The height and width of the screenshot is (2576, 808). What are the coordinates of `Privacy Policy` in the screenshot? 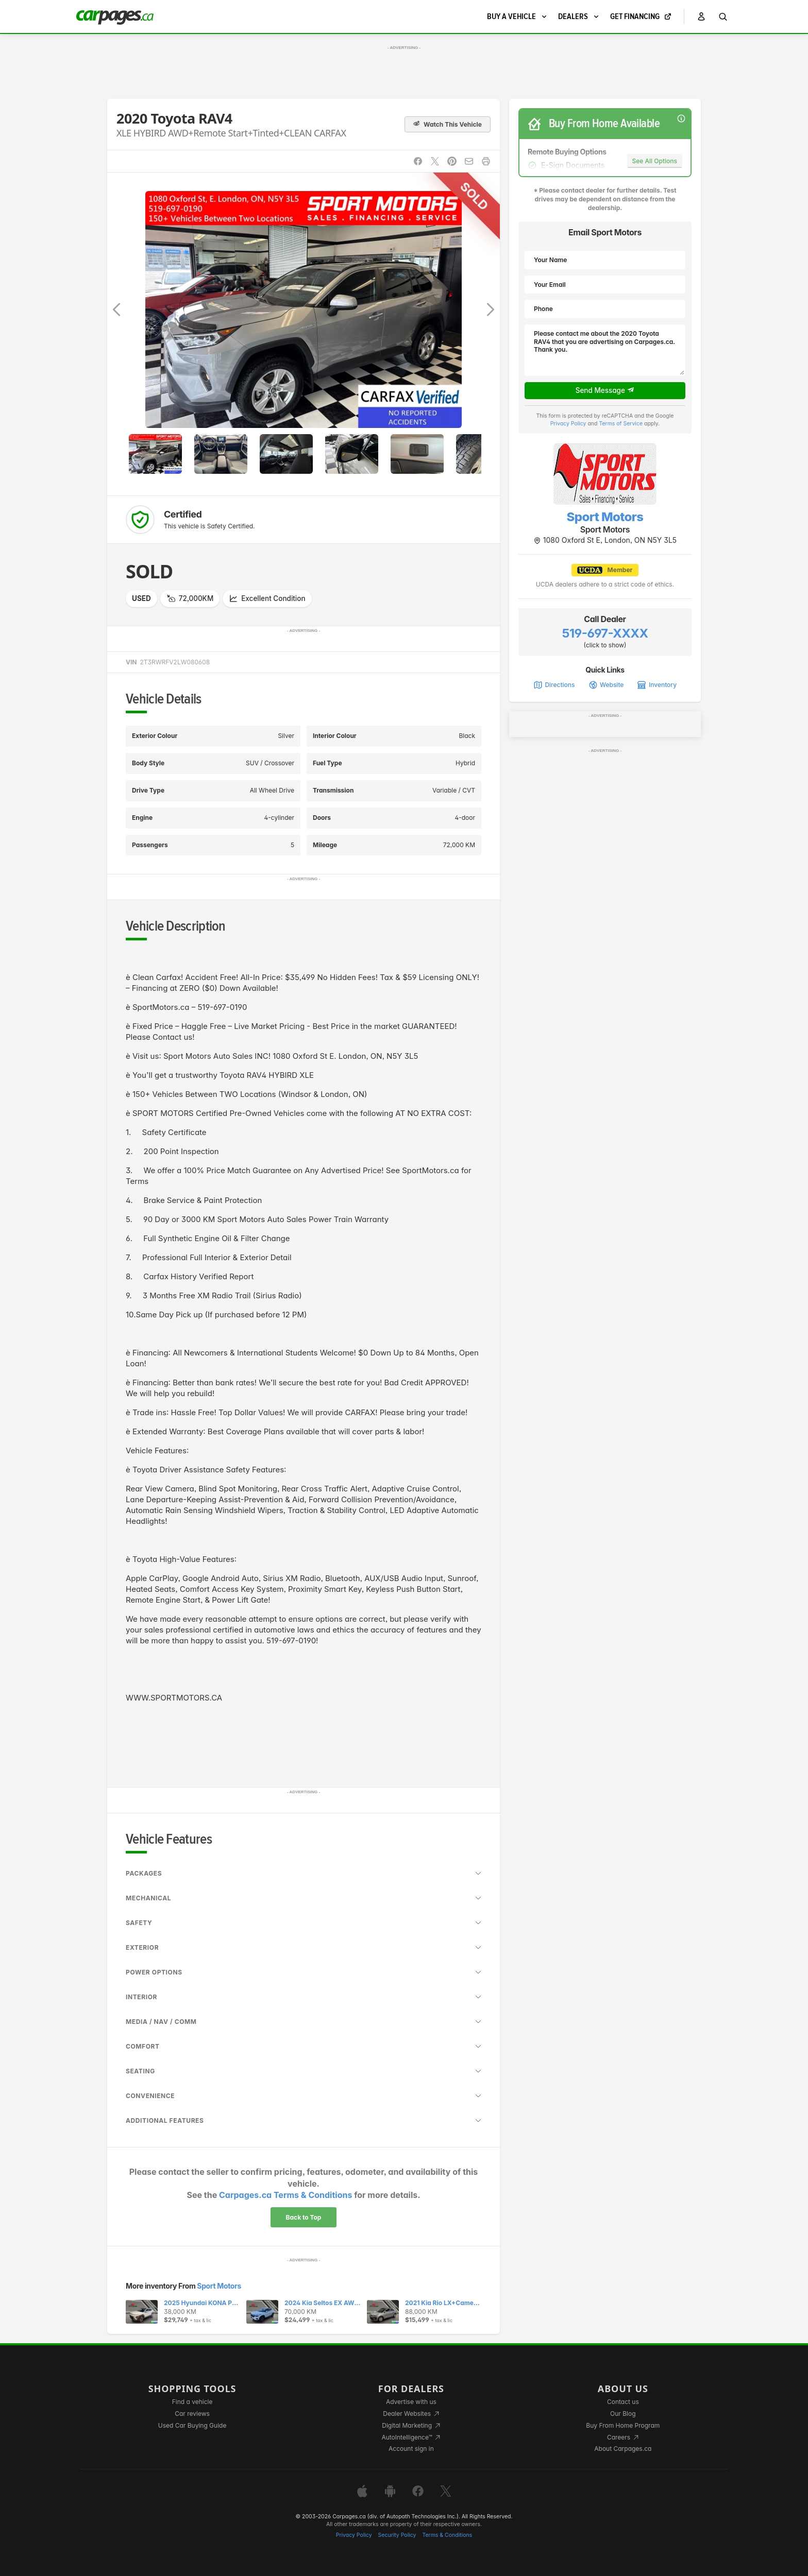 It's located at (568, 423).